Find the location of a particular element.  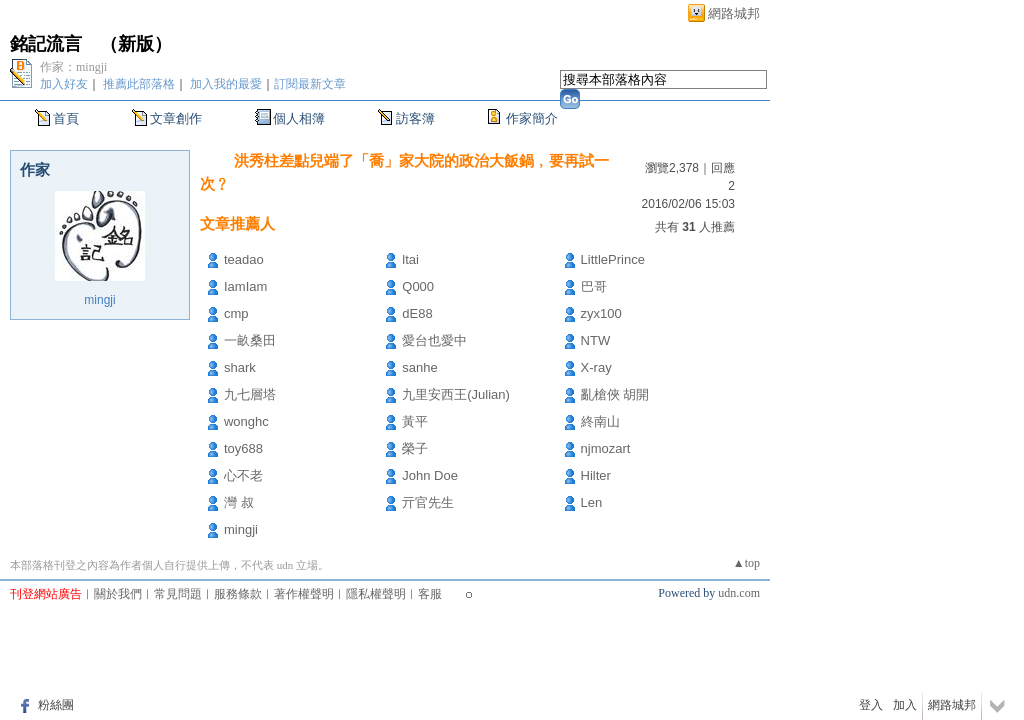

新版 is located at coordinates (136, 44).